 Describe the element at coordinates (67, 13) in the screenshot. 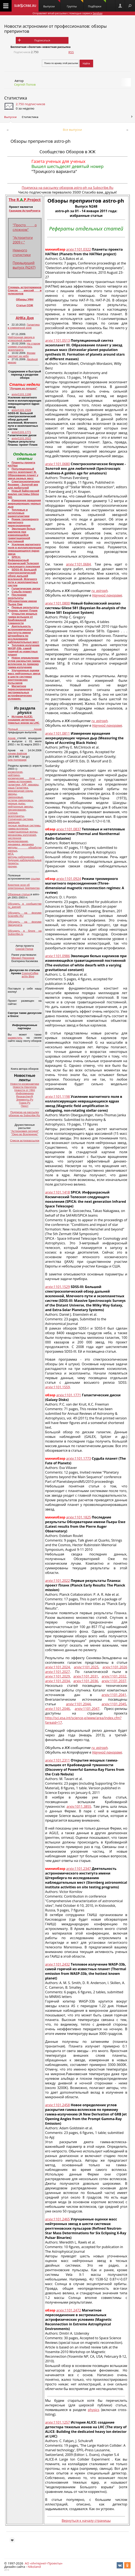

I see `Отправляет email-рассылки с помощью сервиса` at that location.